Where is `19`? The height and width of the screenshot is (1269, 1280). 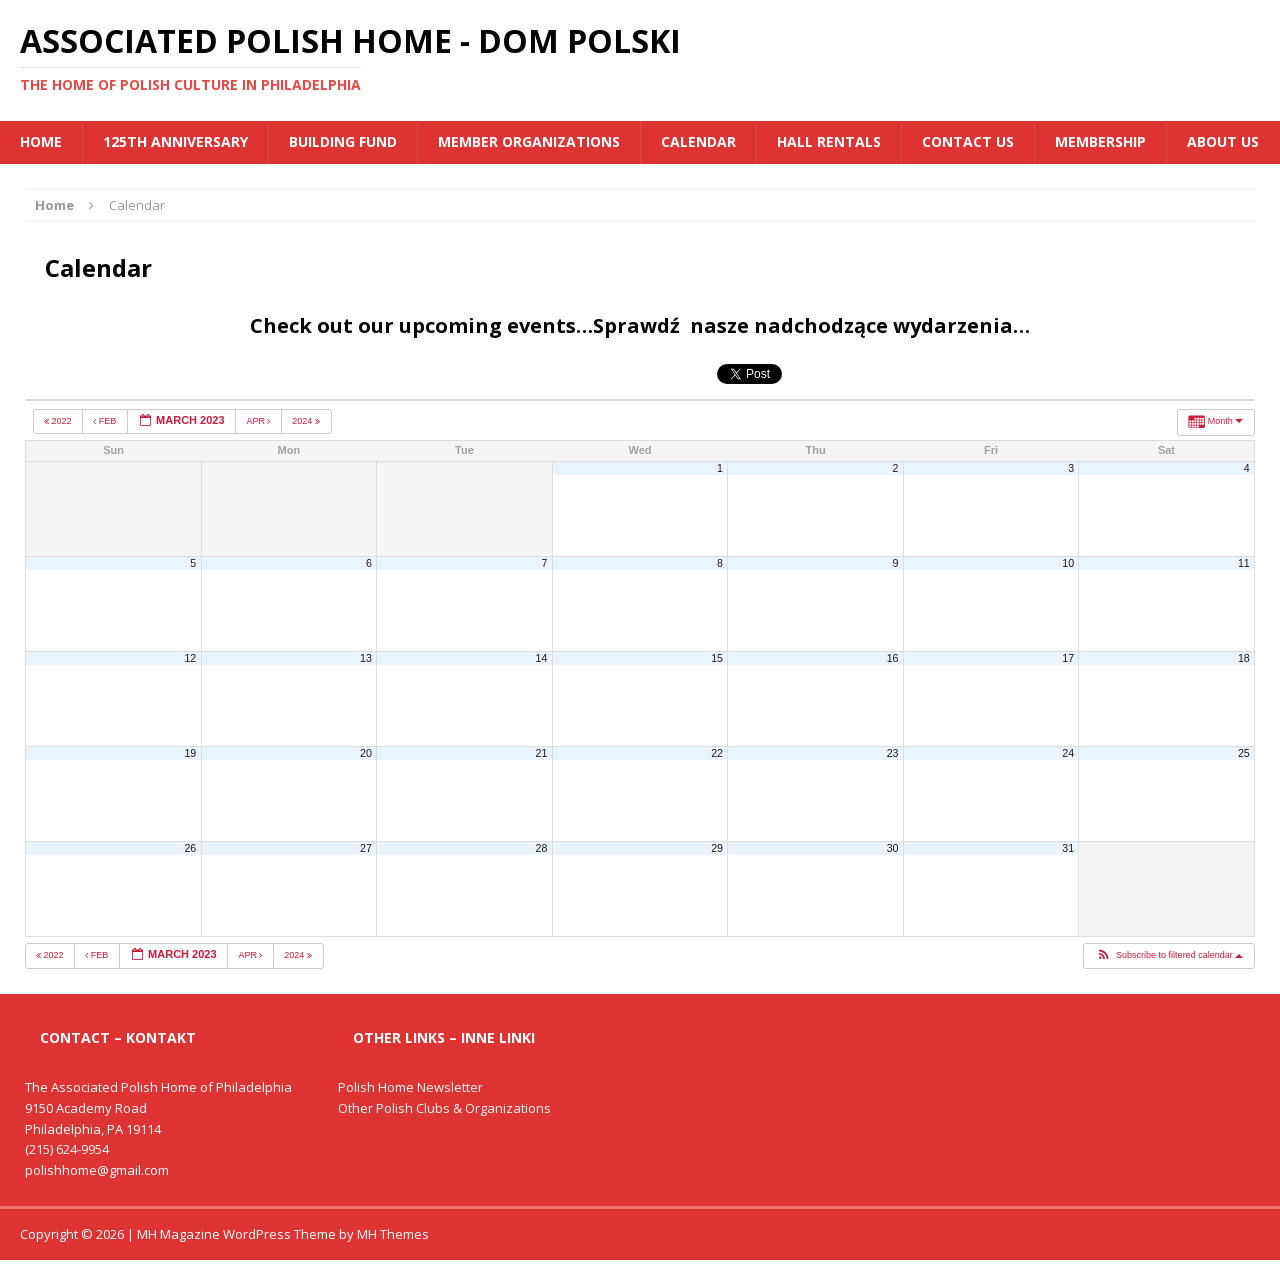
19 is located at coordinates (190, 753).